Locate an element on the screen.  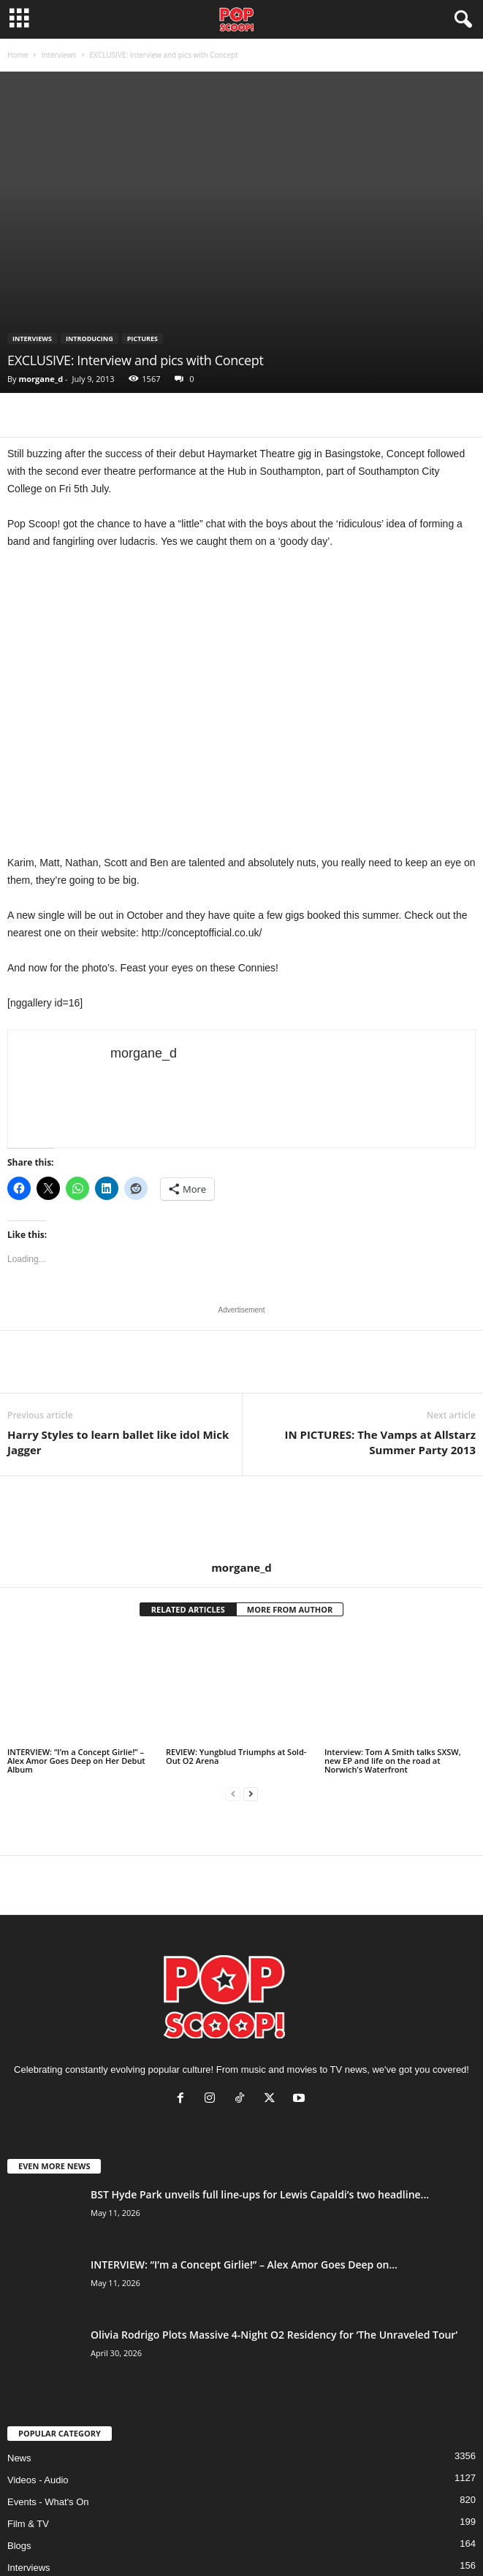
Introducing is located at coordinates (89, 338).